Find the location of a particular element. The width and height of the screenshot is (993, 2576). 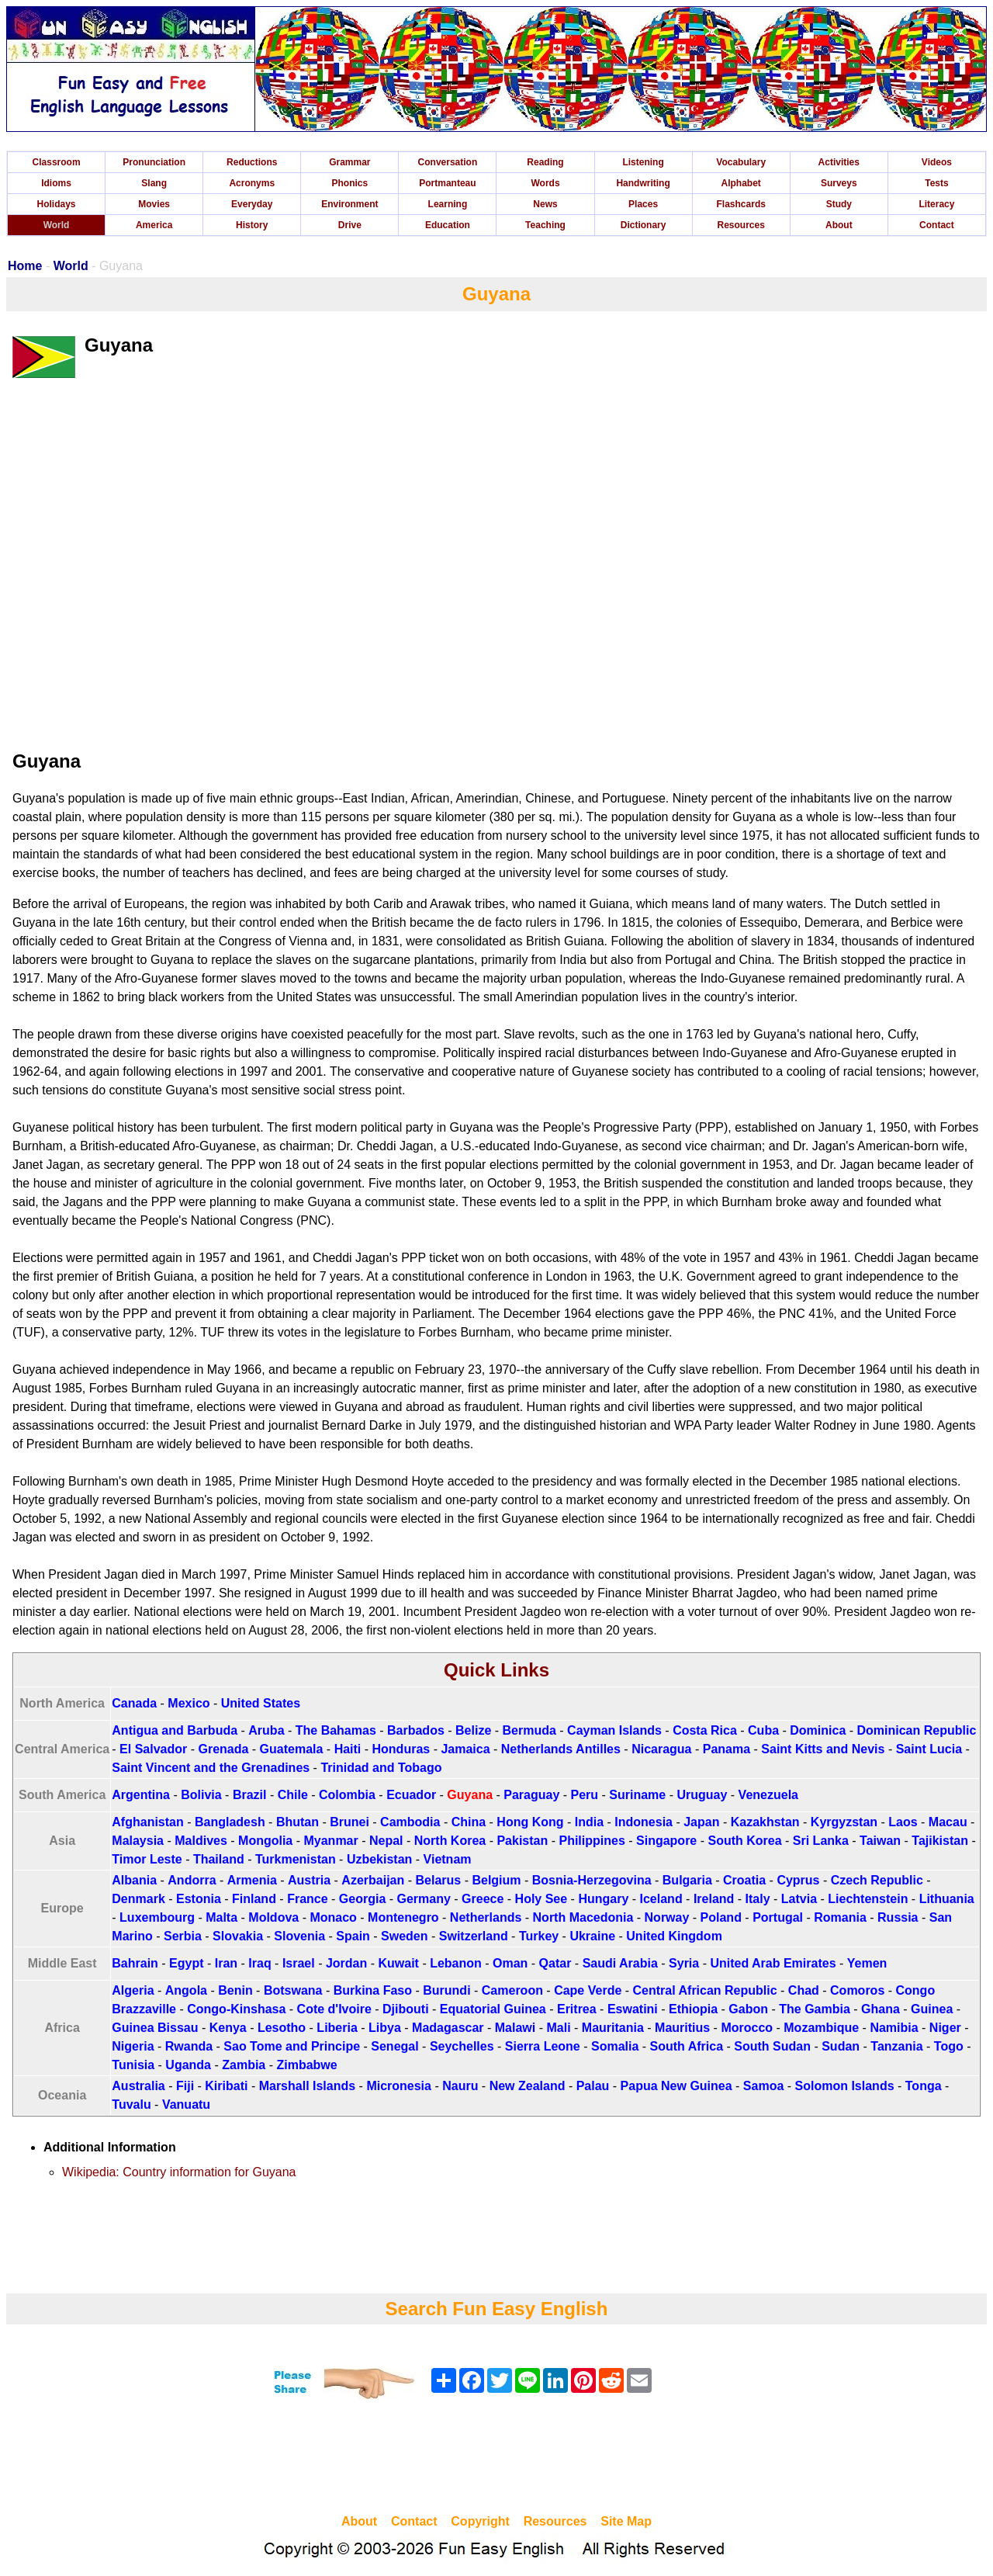

Reading is located at coordinates (545, 162).